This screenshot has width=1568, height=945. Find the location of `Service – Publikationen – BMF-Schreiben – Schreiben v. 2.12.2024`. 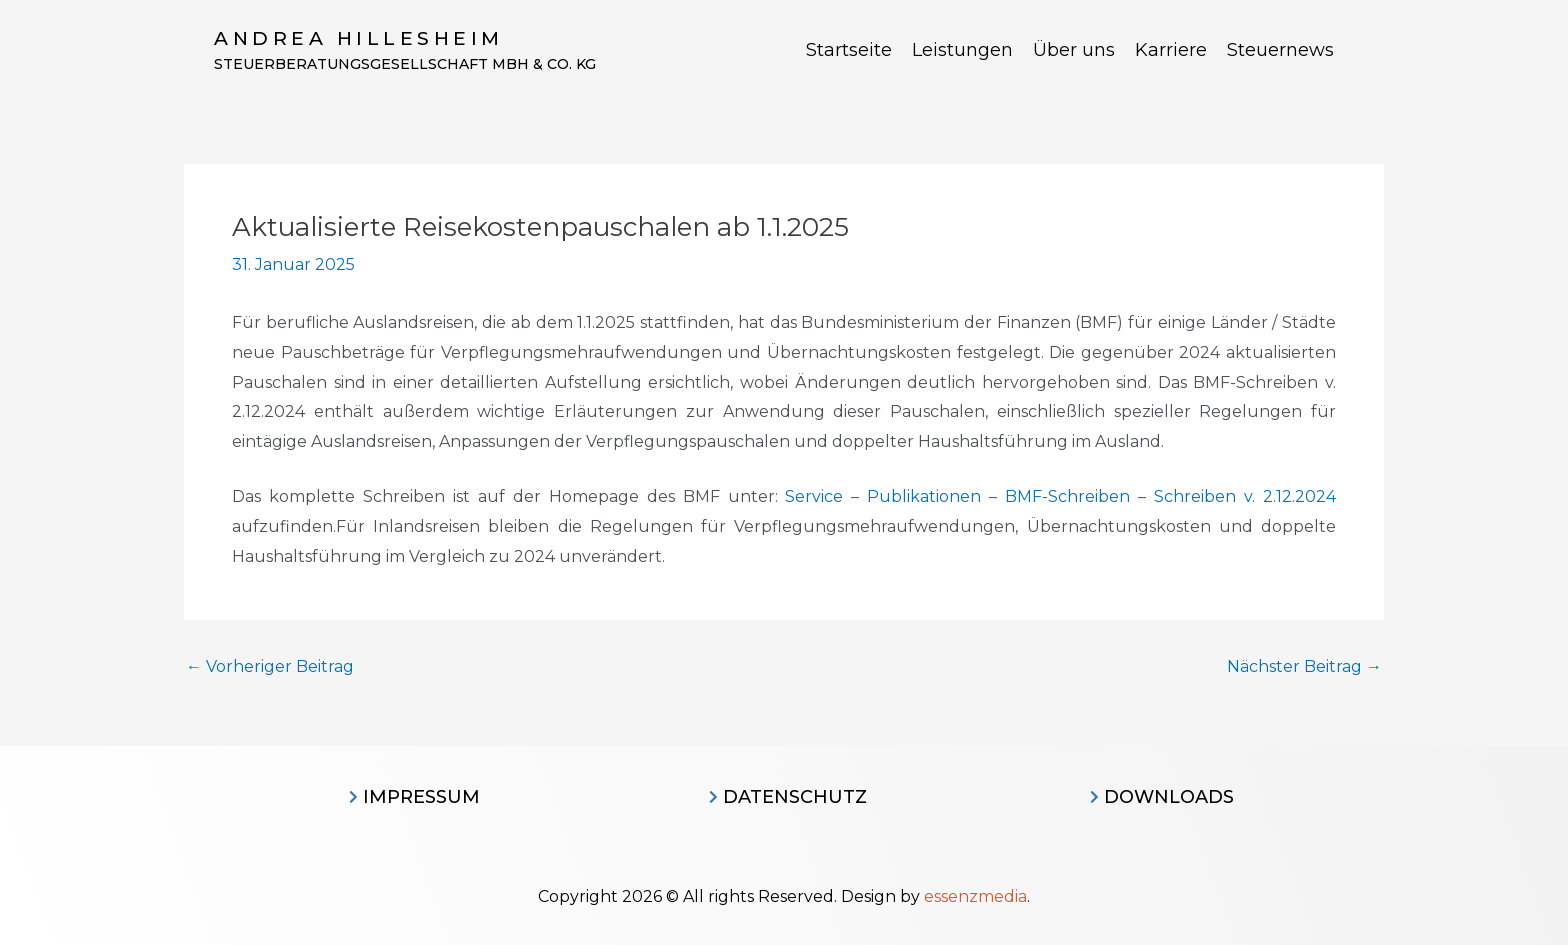

Service – Publikationen – BMF-Schreiben – Schreiben v. 2.12.2024 is located at coordinates (1060, 496).